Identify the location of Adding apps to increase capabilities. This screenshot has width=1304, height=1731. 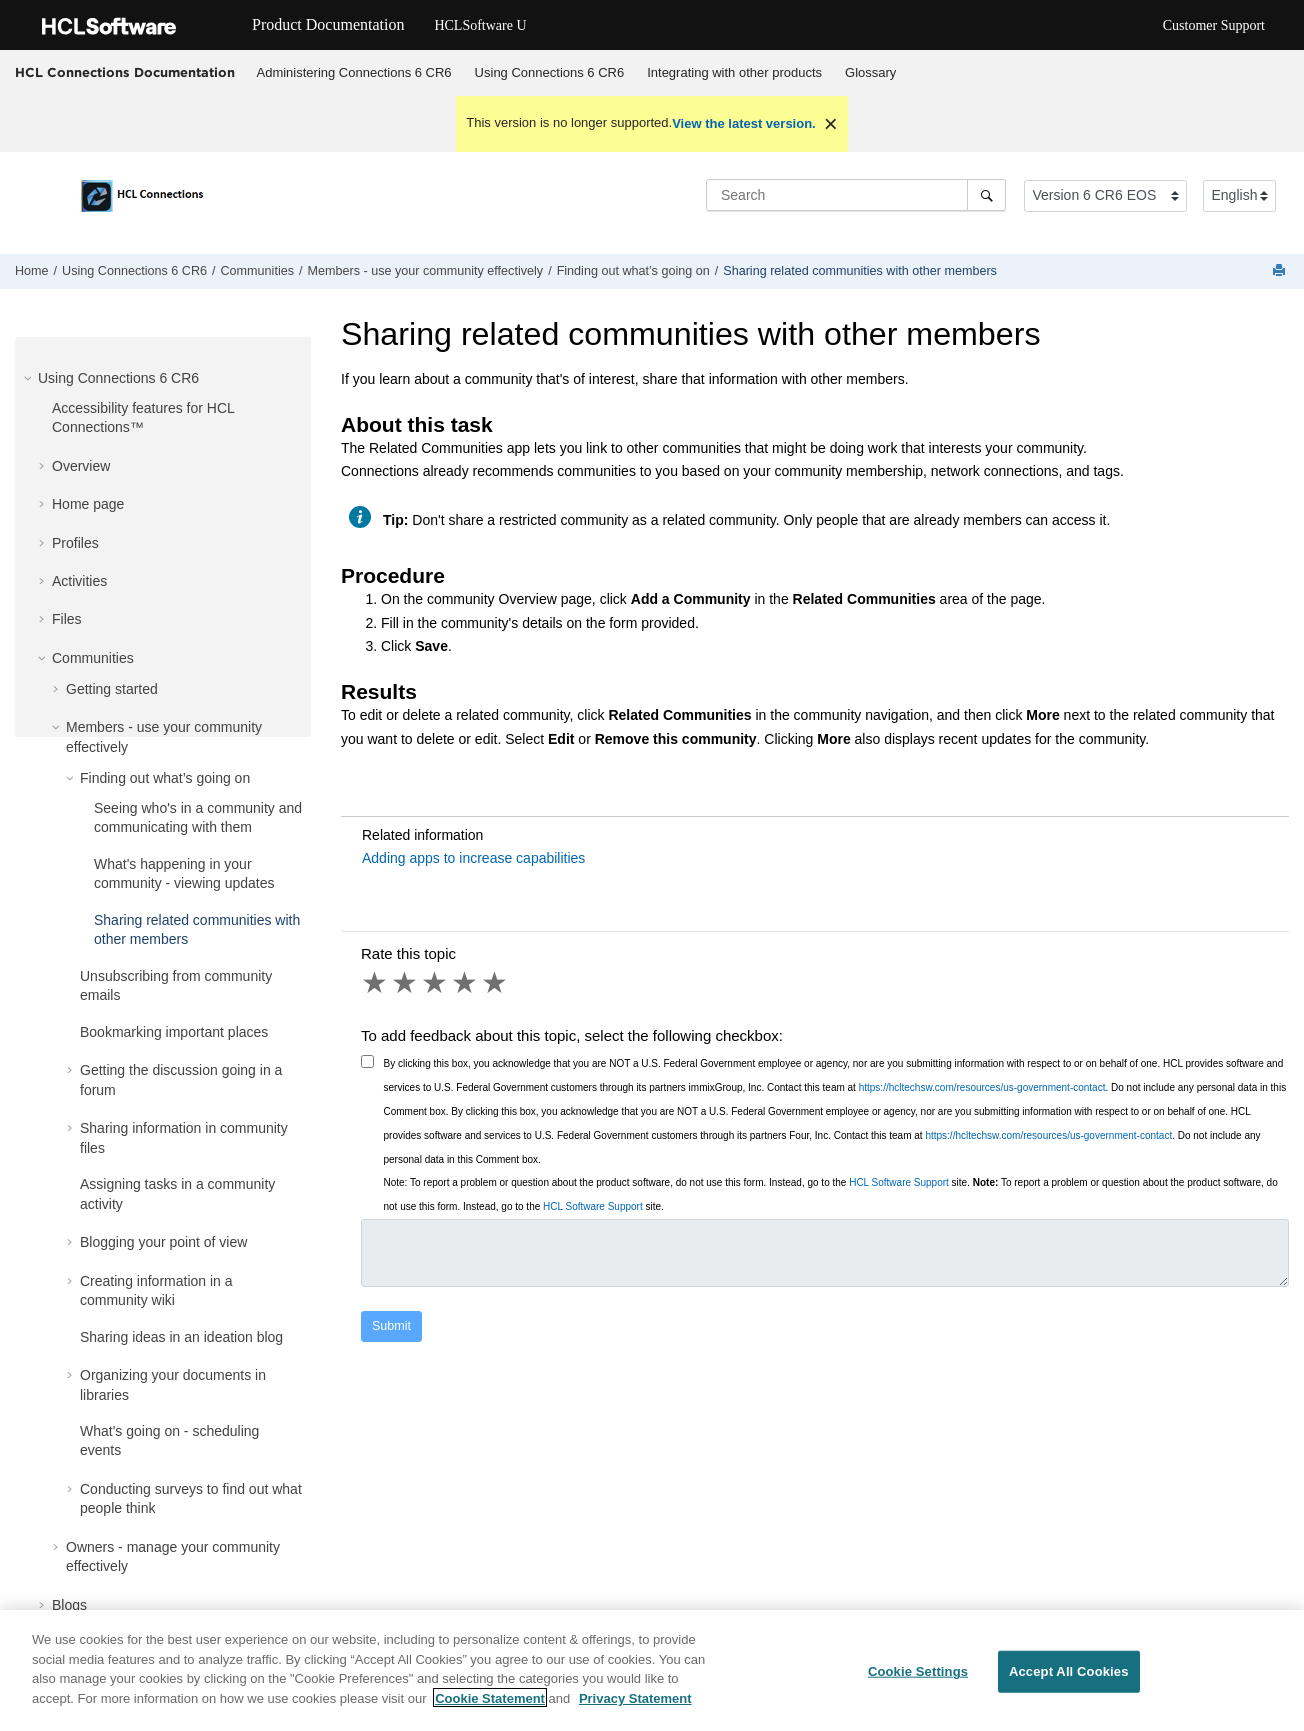
(473, 858).